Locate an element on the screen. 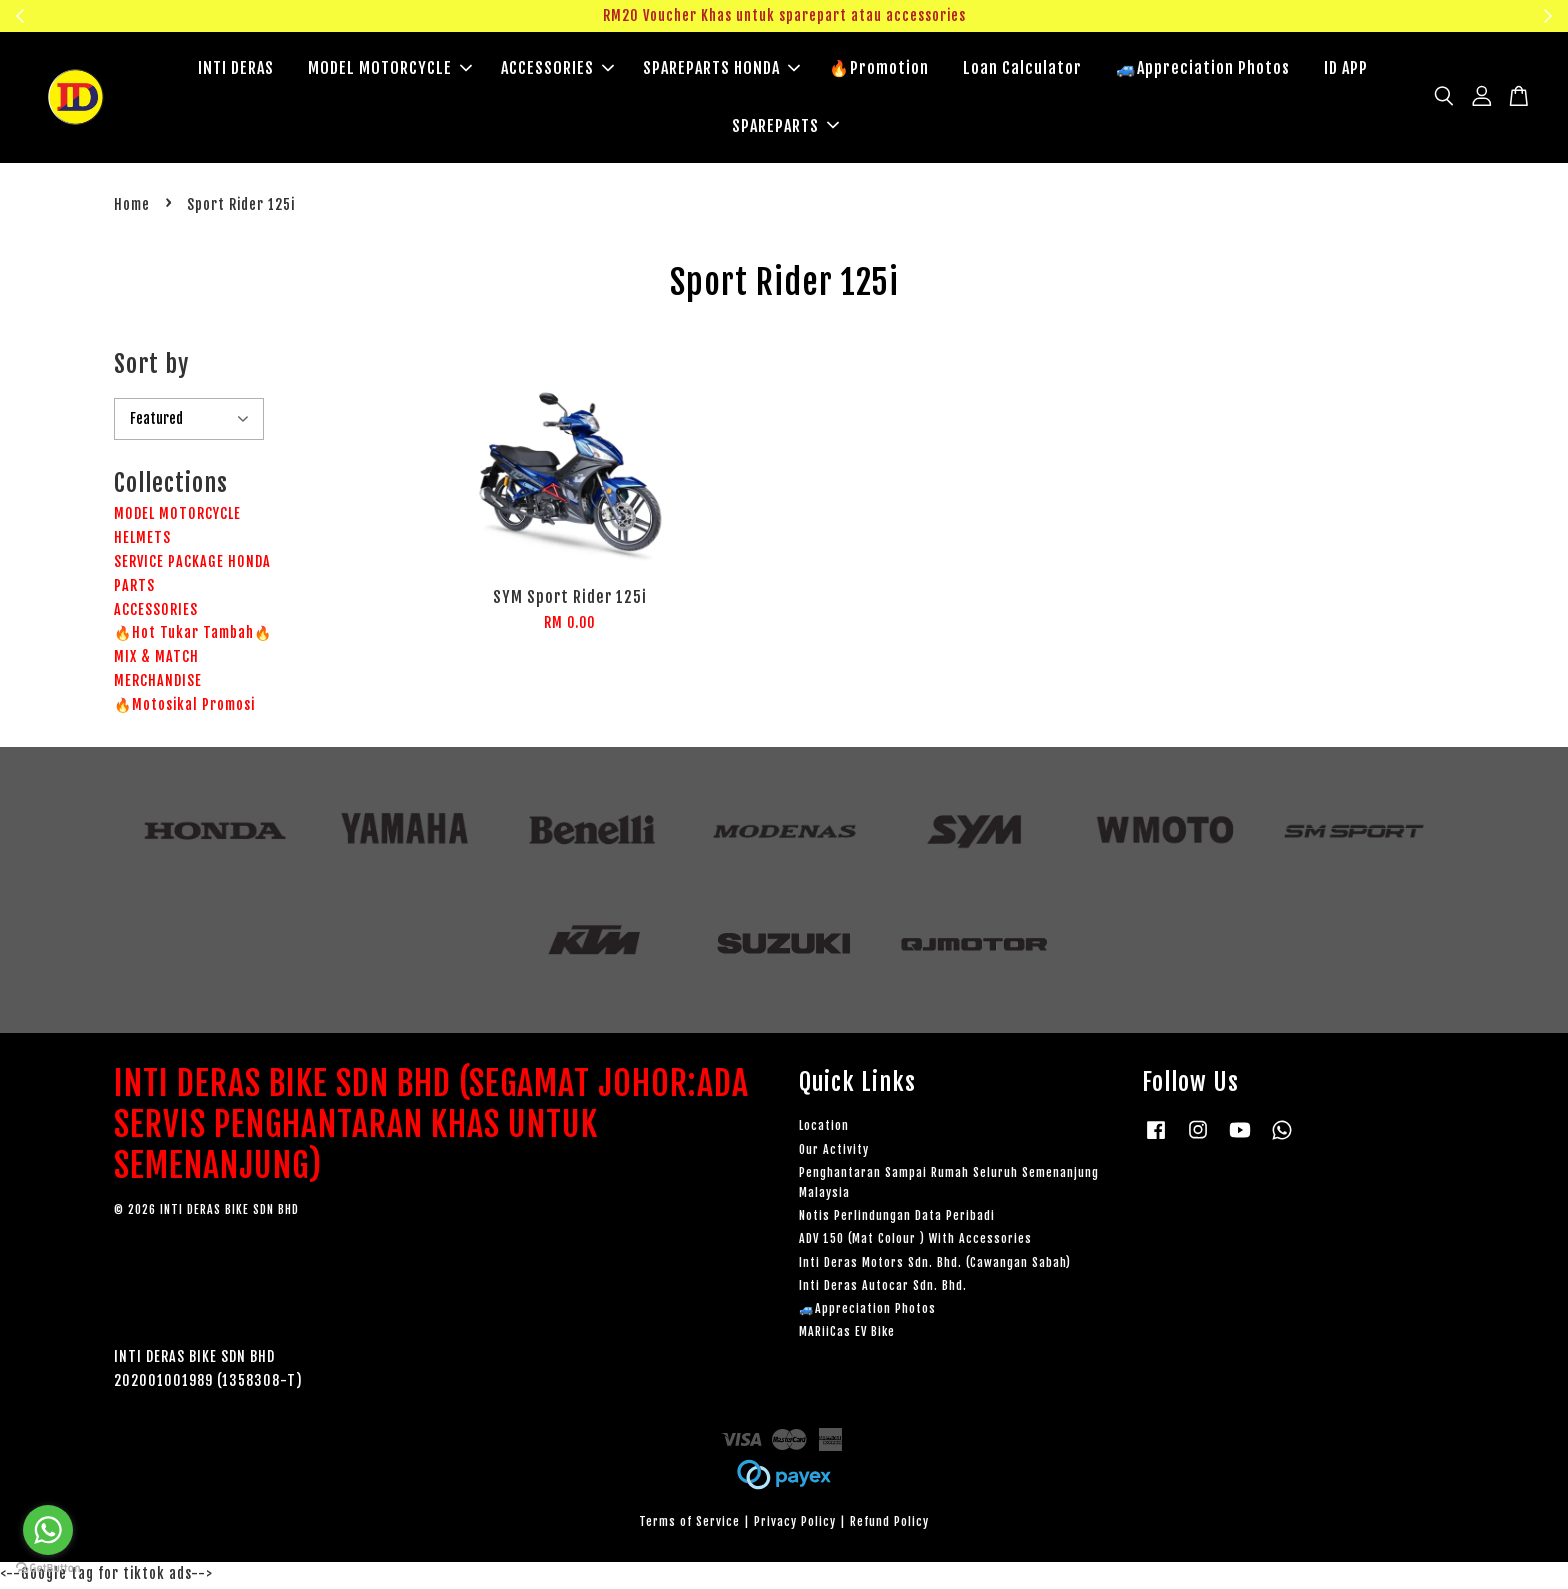  Inti Deras Motors Sdn. Bhd. (Cawangan Sabah) is located at coordinates (935, 1265).